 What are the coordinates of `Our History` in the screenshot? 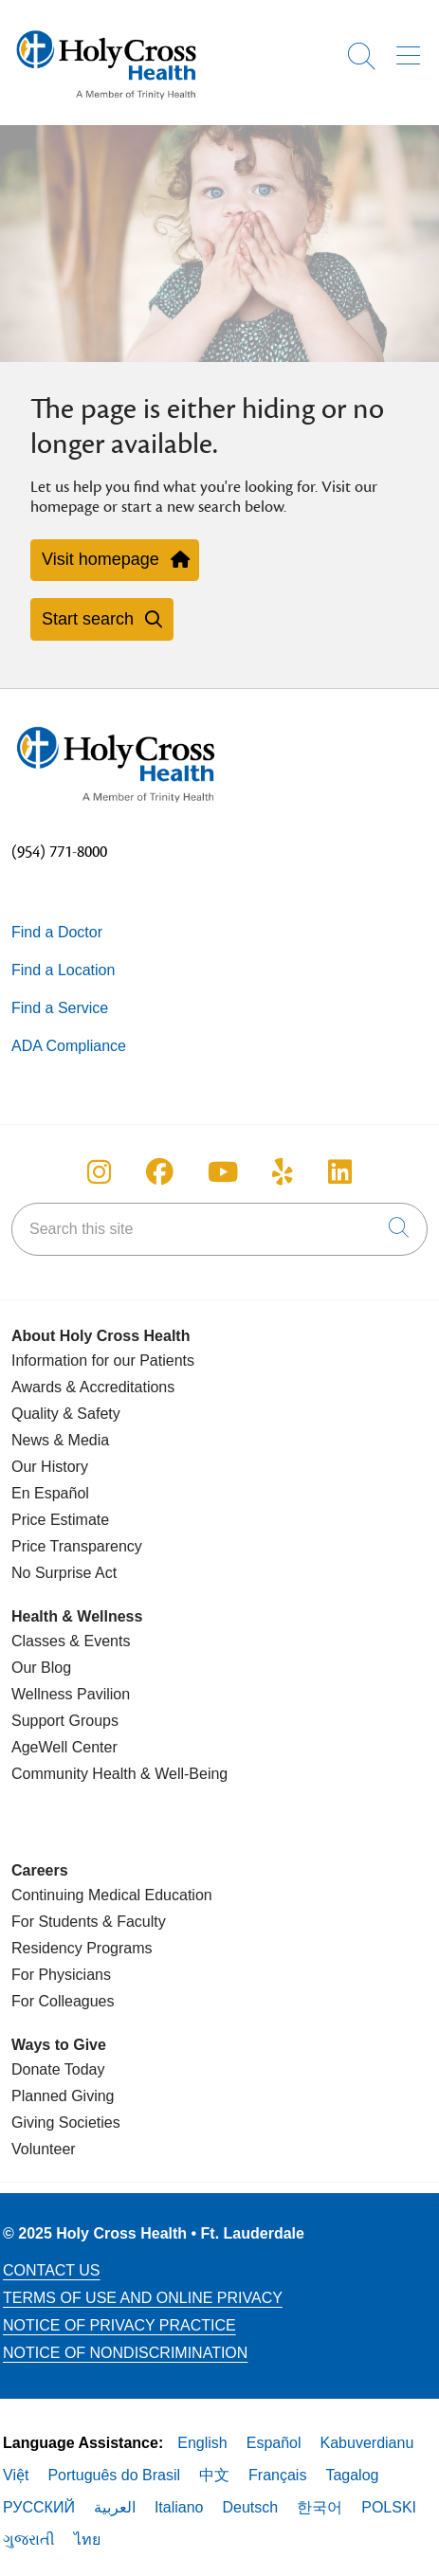 It's located at (49, 1467).